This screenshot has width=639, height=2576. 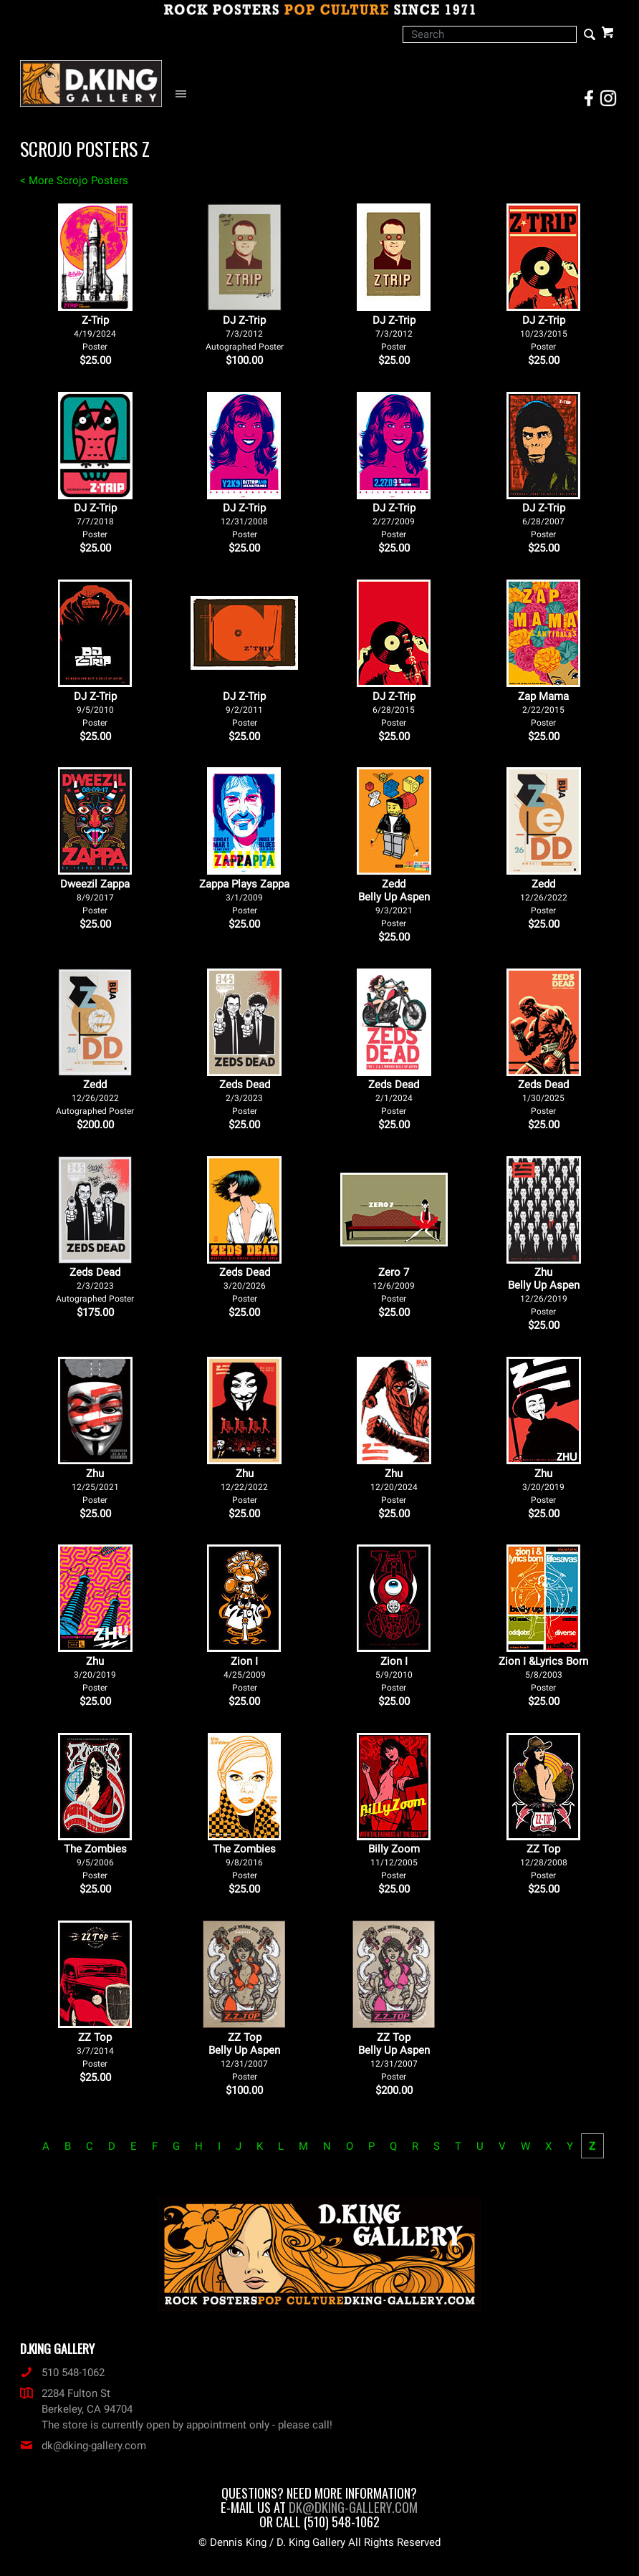 I want to click on Zappa Plays Zappa, so click(x=244, y=896).